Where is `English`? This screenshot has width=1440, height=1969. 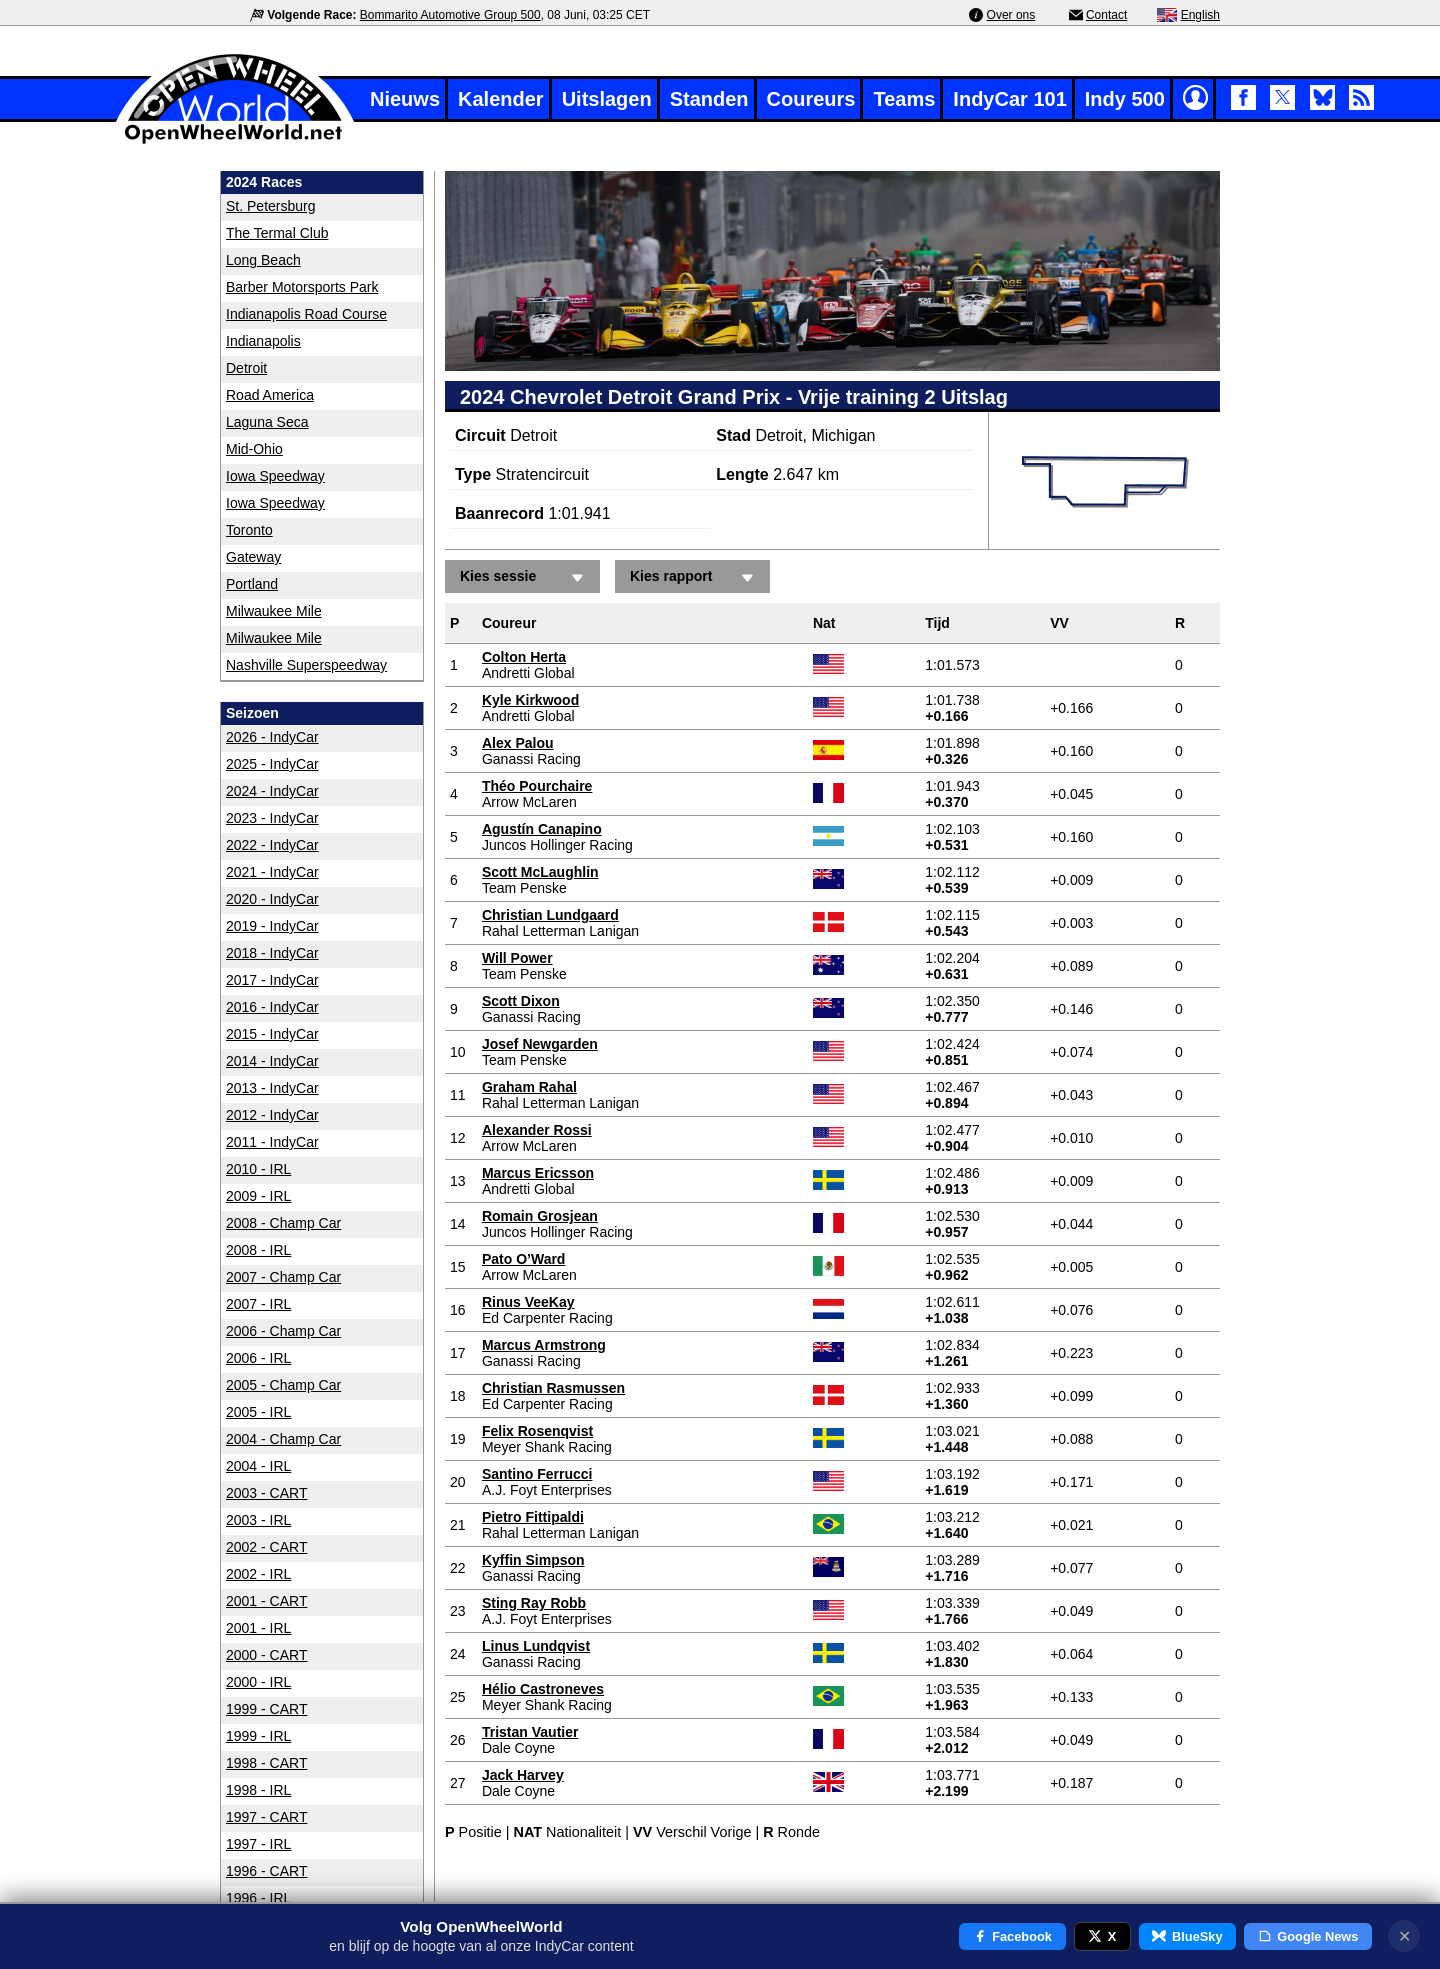 English is located at coordinates (1200, 15).